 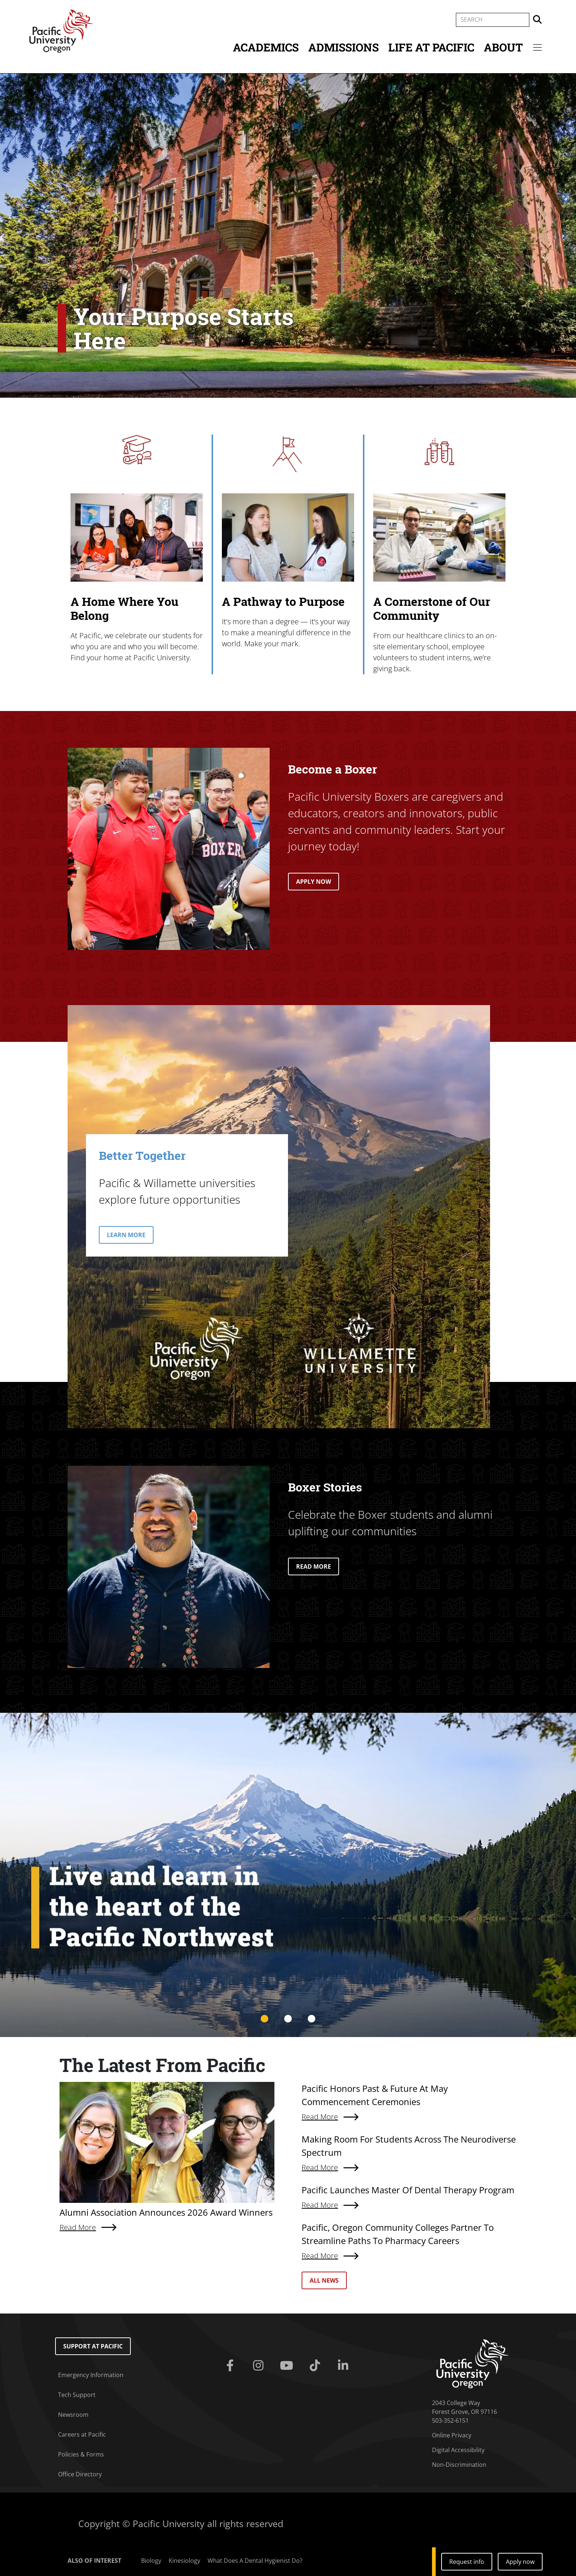 I want to click on LEARN MORE, so click(x=126, y=1235).